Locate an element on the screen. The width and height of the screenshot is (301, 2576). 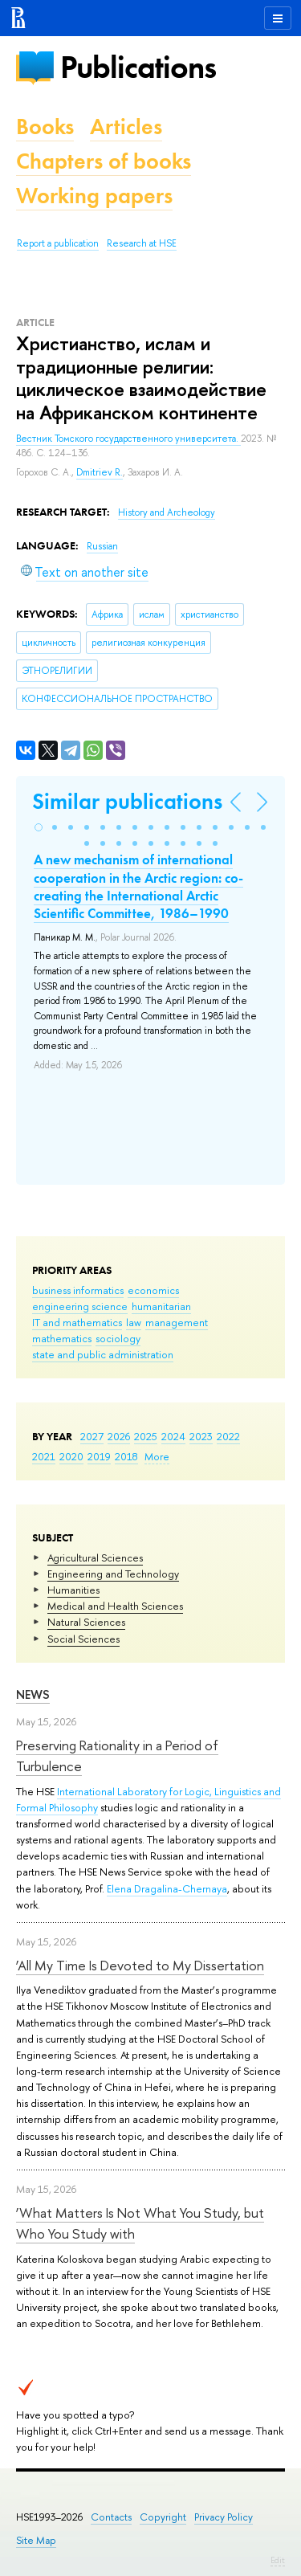
2027 is located at coordinates (92, 1436).